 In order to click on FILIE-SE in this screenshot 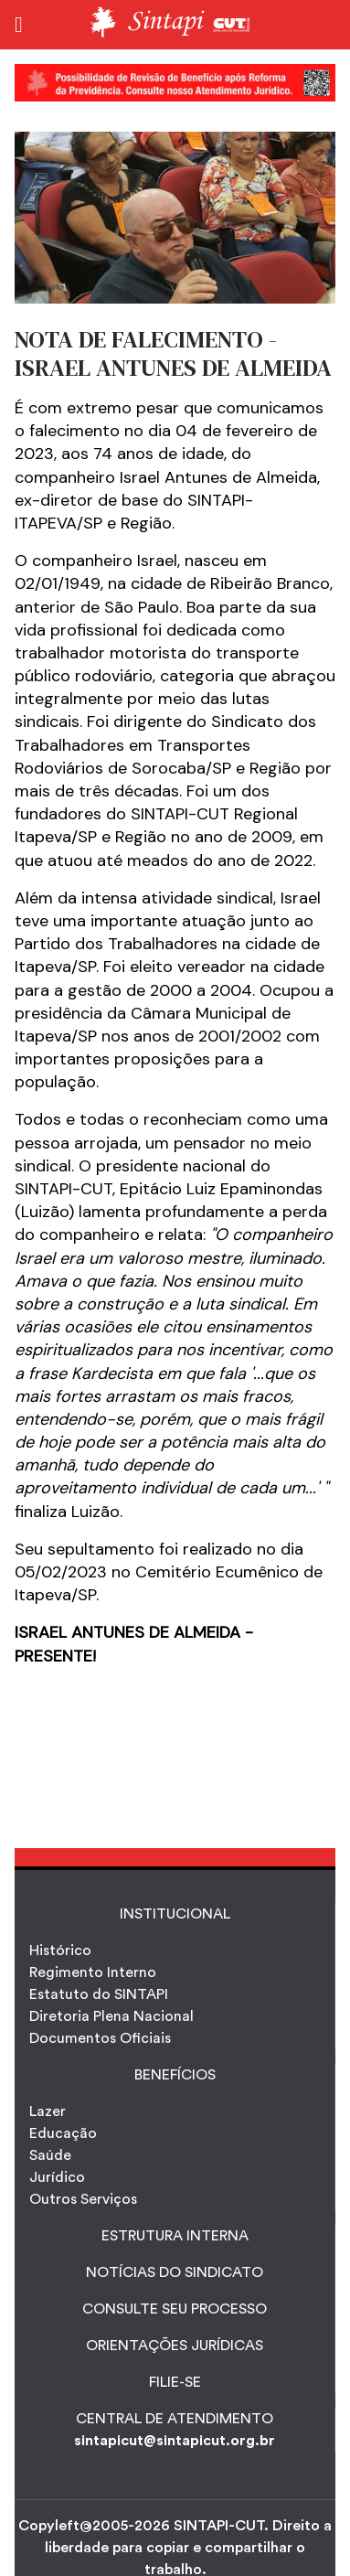, I will do `click(175, 2382)`.